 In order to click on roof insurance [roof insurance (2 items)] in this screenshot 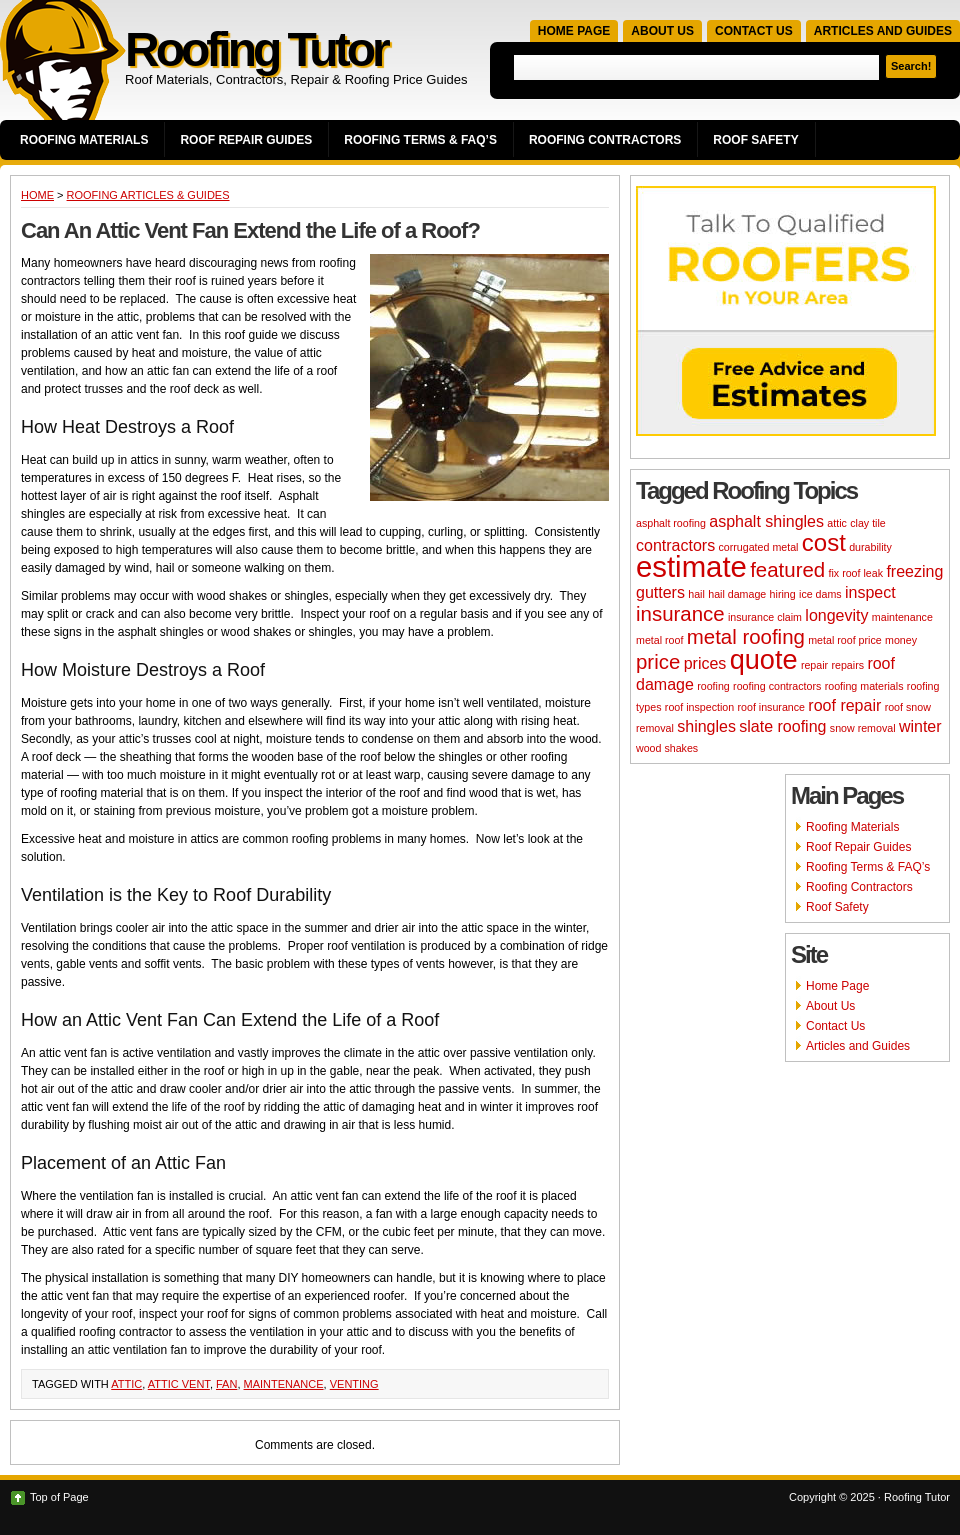, I will do `click(771, 707)`.